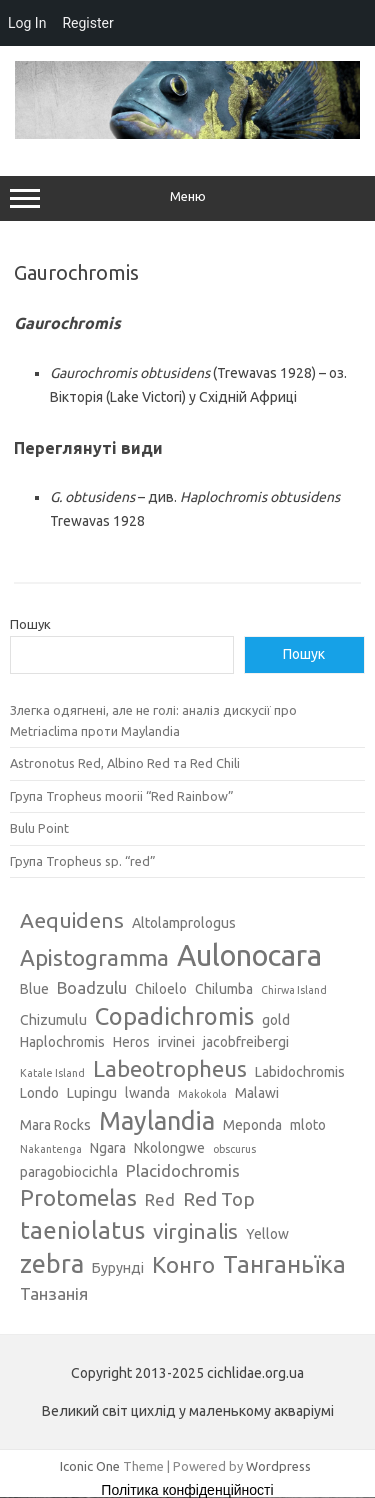 Image resolution: width=375 pixels, height=1498 pixels. What do you see at coordinates (27, 23) in the screenshot?
I see `Log In [menuitem]` at bounding box center [27, 23].